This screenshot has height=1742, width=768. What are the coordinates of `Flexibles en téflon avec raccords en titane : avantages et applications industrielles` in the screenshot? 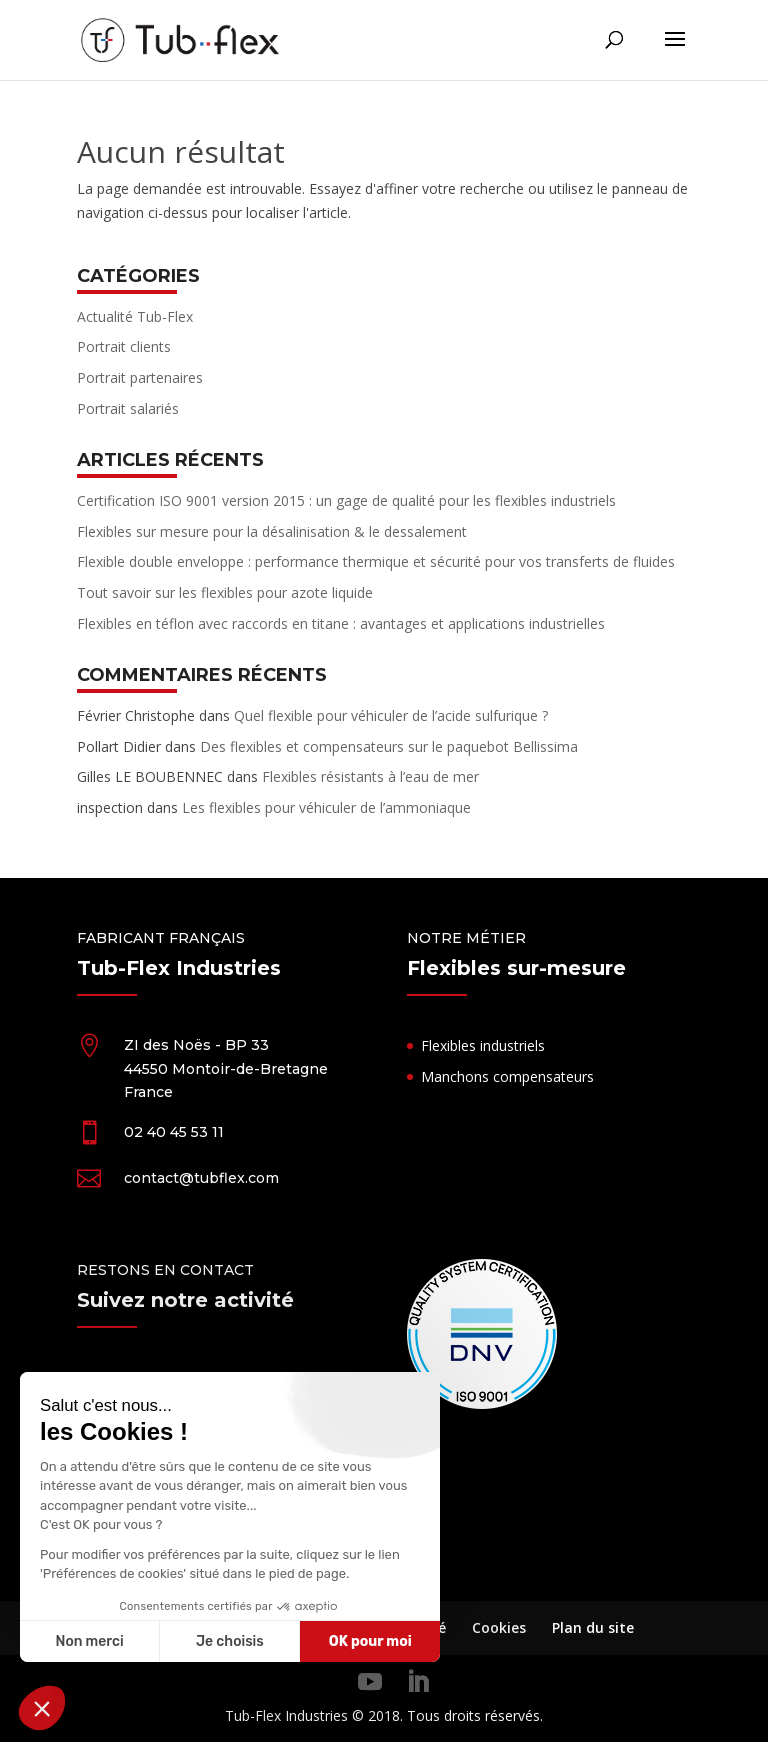 It's located at (341, 623).